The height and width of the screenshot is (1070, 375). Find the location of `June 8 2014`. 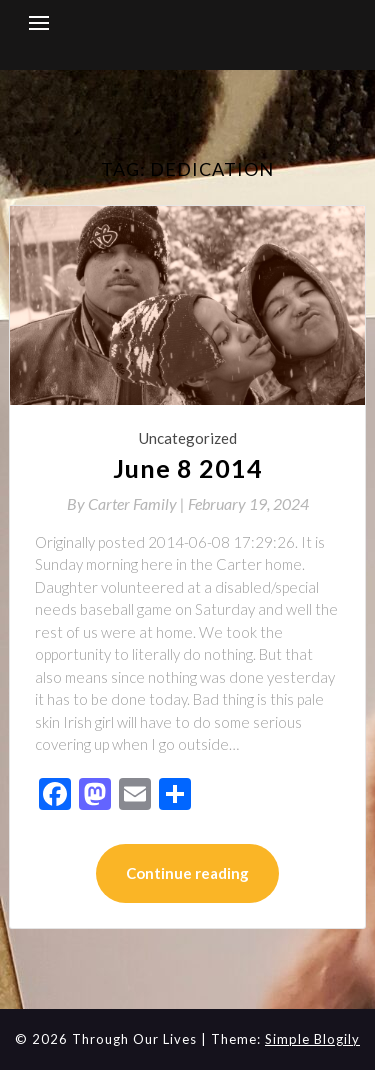

June 8 2014 is located at coordinates (188, 468).